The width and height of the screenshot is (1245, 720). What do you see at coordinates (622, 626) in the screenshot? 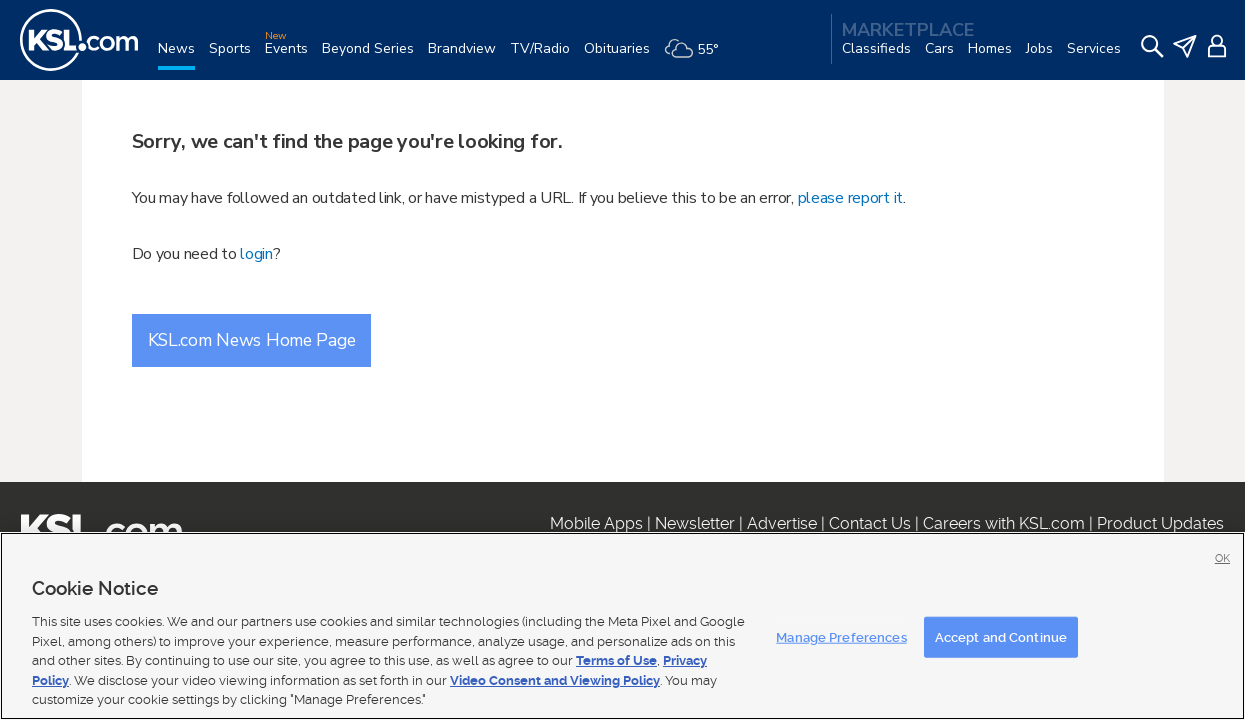
I see `[region]` at bounding box center [622, 626].